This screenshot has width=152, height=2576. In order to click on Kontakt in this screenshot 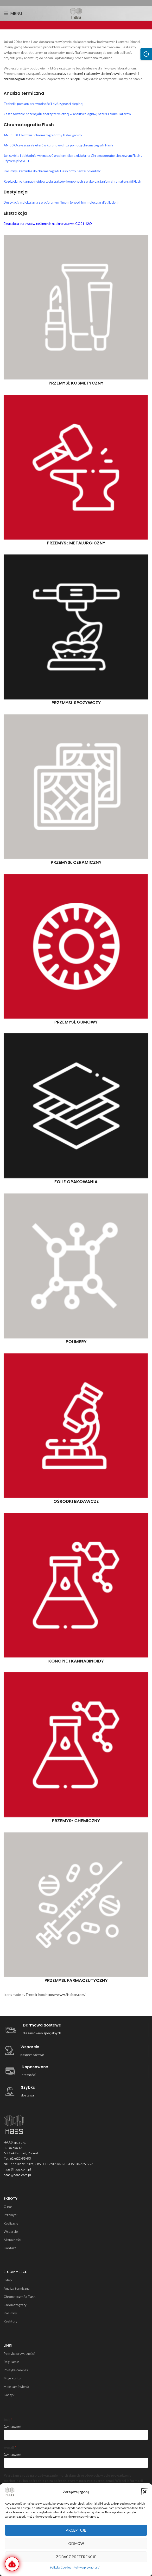, I will do `click(10, 2248)`.